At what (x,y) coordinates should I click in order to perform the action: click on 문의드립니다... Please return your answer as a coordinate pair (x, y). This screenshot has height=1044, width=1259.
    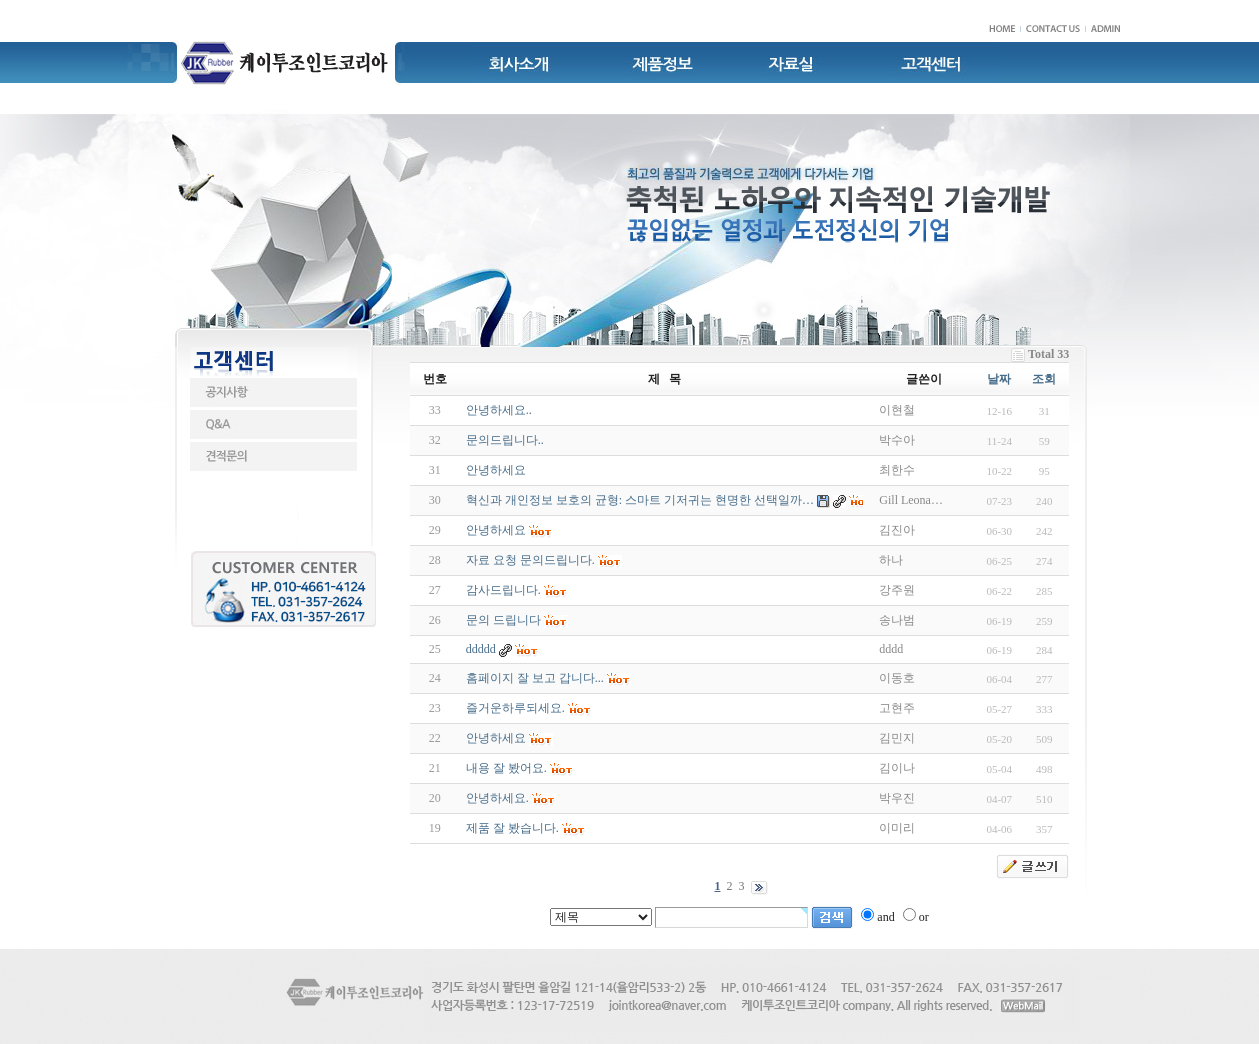
    Looking at the image, I should click on (505, 440).